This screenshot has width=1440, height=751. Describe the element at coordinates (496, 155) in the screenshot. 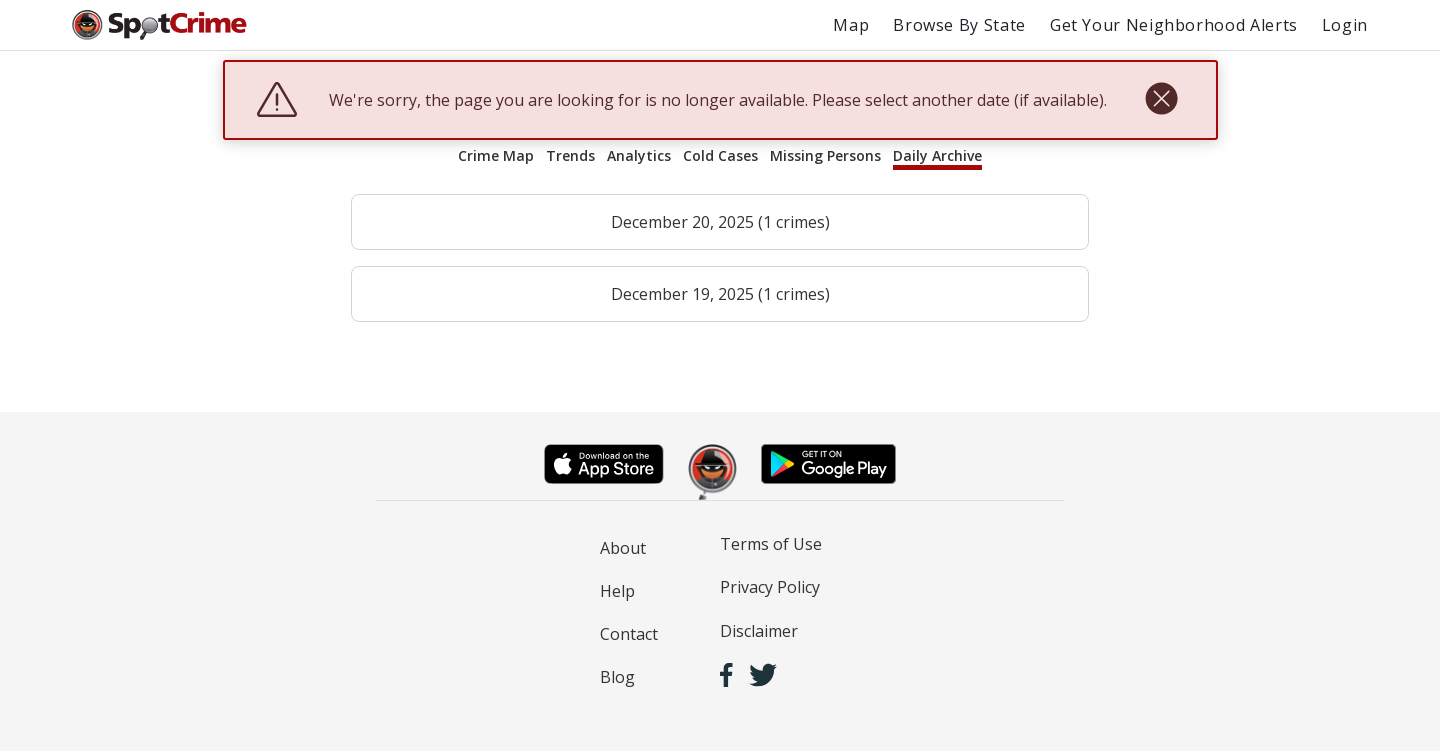

I see `Crime Map` at that location.